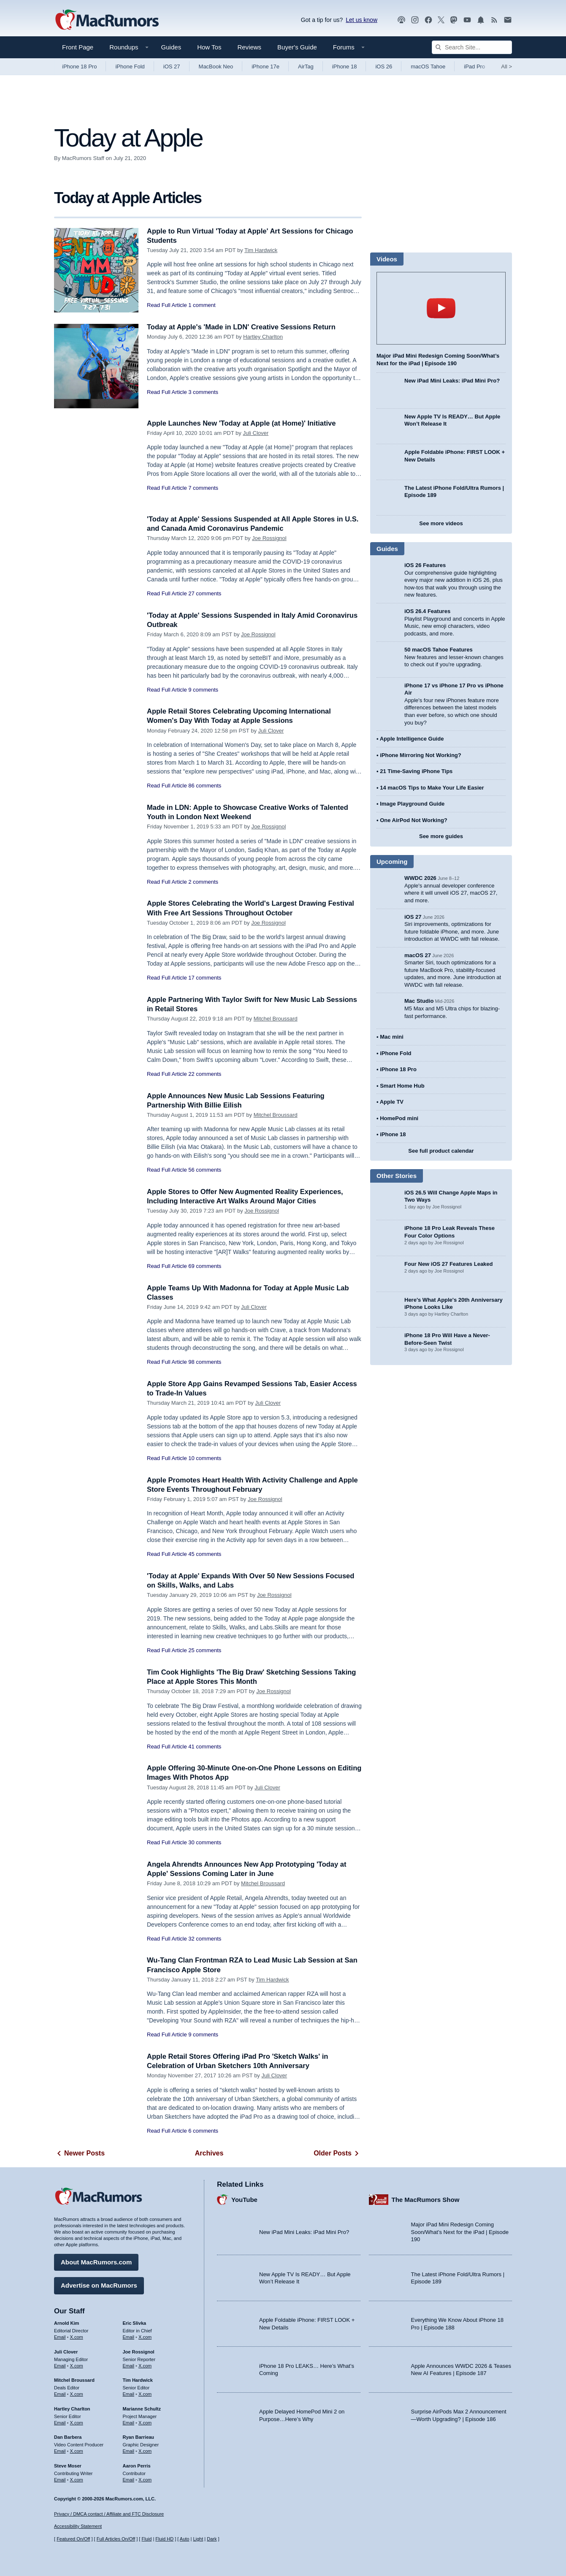  What do you see at coordinates (76, 2478) in the screenshot?
I see `X.com [Follow Steve Moser on X.com]` at bounding box center [76, 2478].